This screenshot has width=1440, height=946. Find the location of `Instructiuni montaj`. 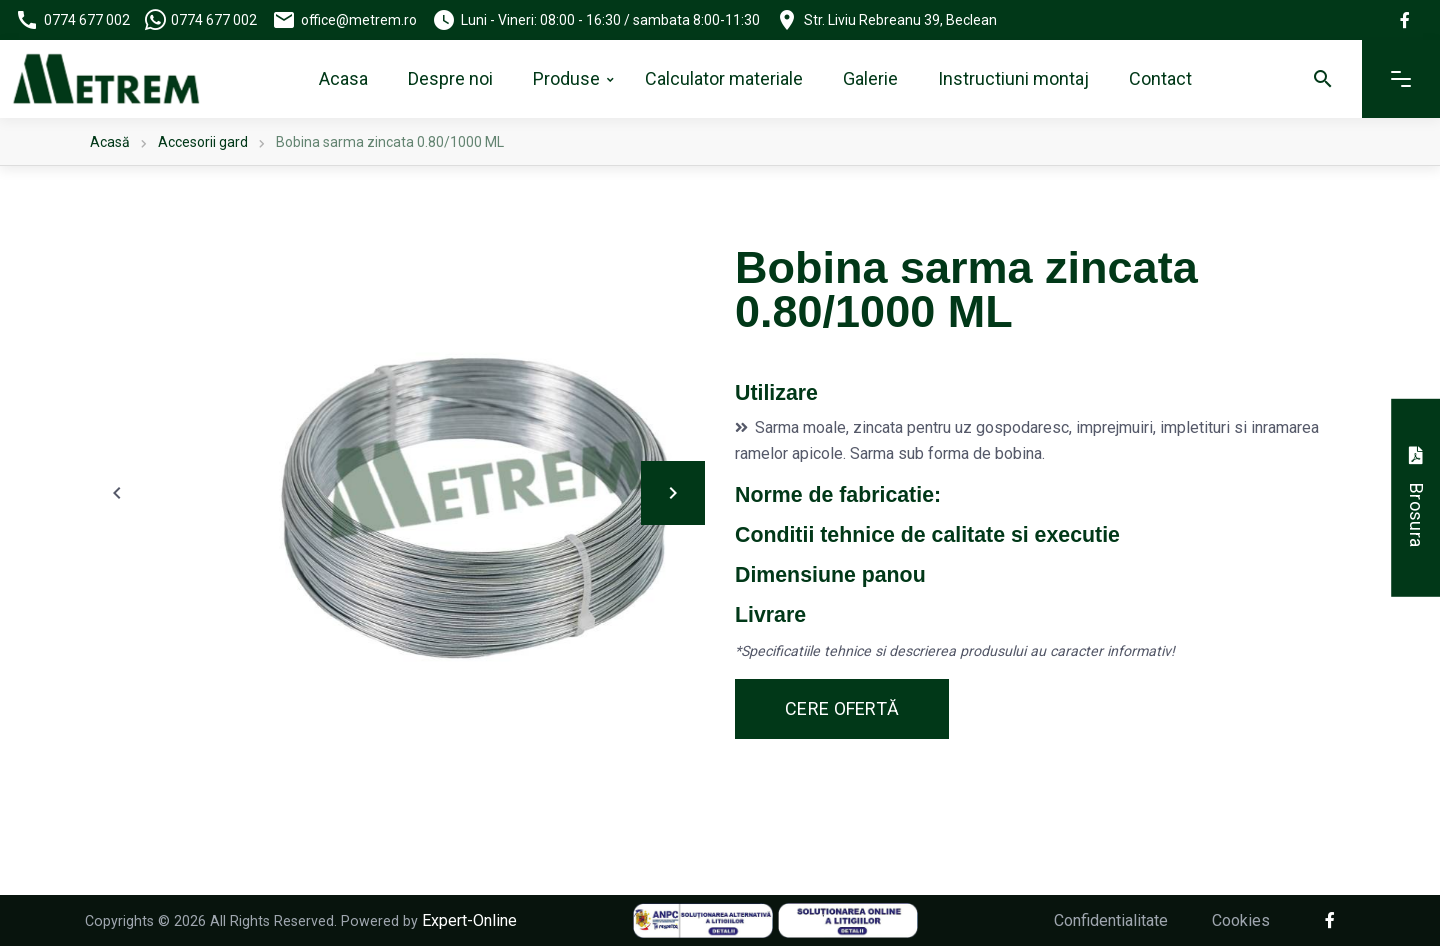

Instructiuni montaj is located at coordinates (1013, 78).